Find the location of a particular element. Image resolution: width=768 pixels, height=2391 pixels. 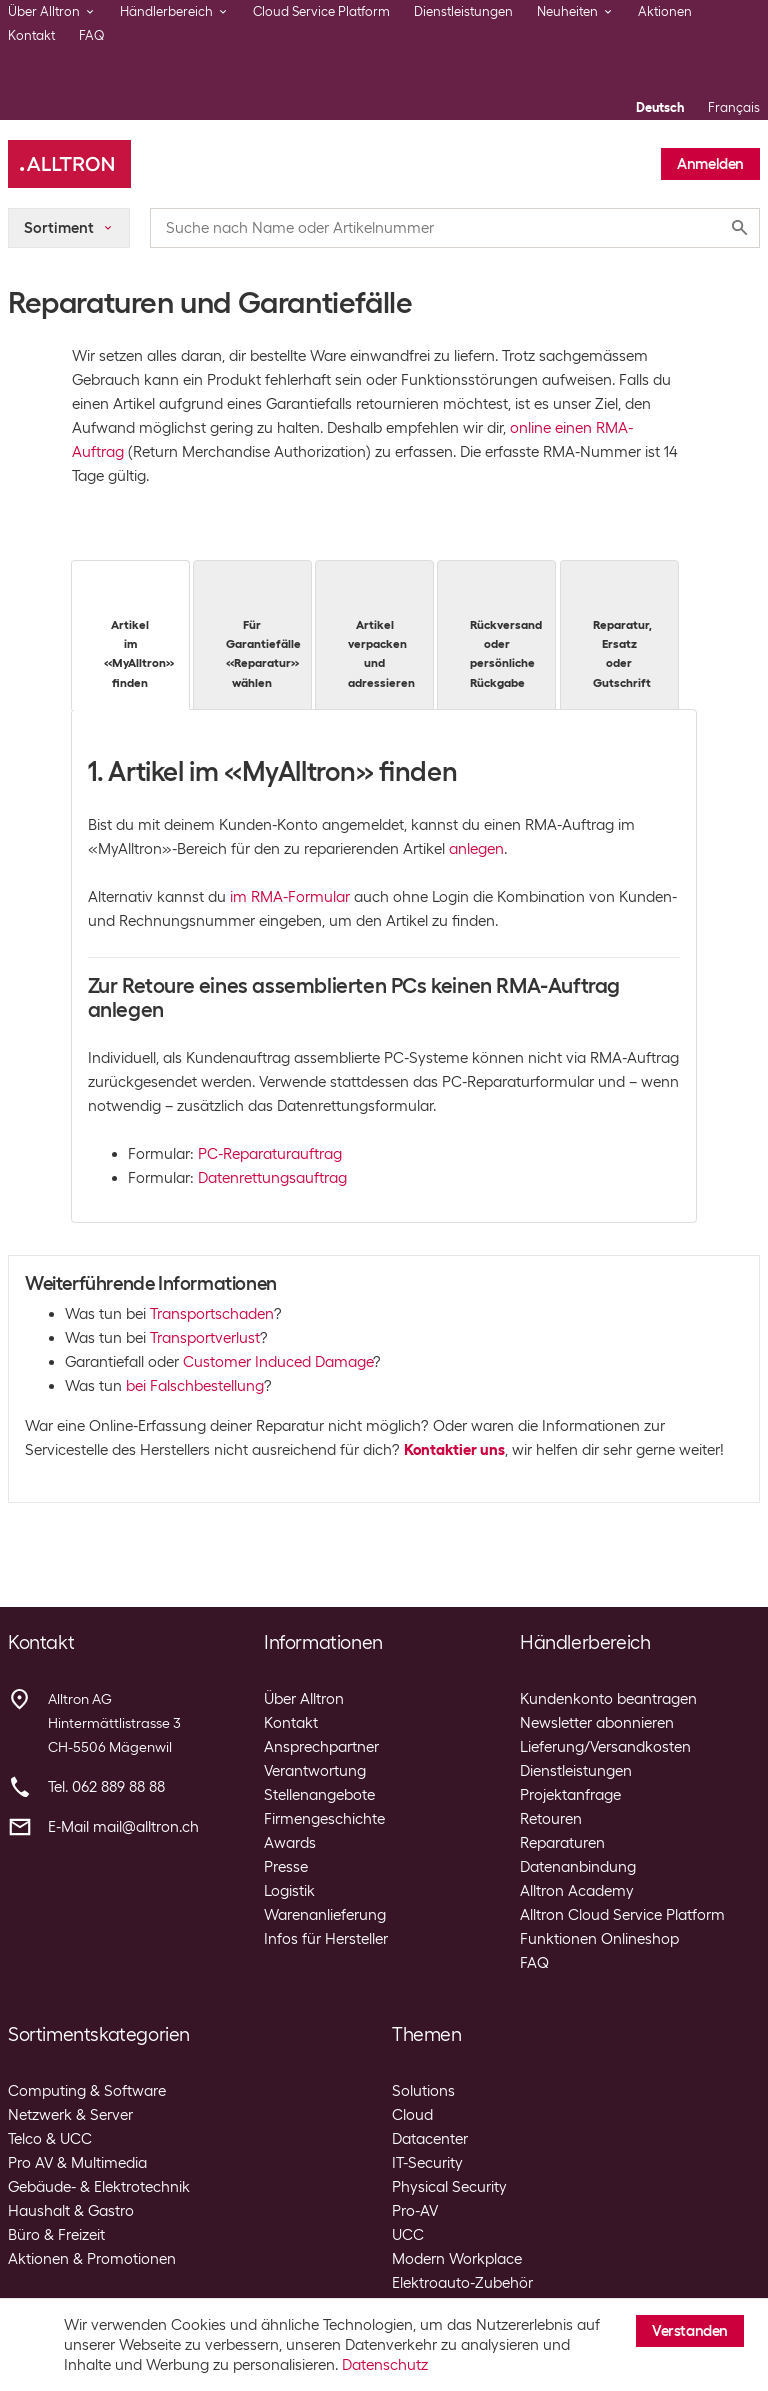

Datenanbindung is located at coordinates (578, 1867).